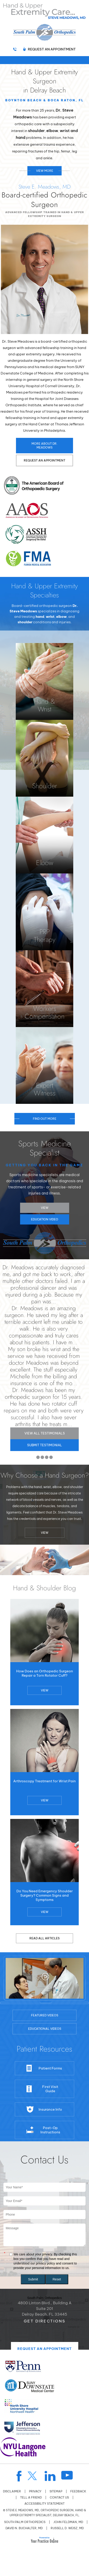 The width and height of the screenshot is (89, 2576). I want to click on Read all articles, so click(44, 1938).